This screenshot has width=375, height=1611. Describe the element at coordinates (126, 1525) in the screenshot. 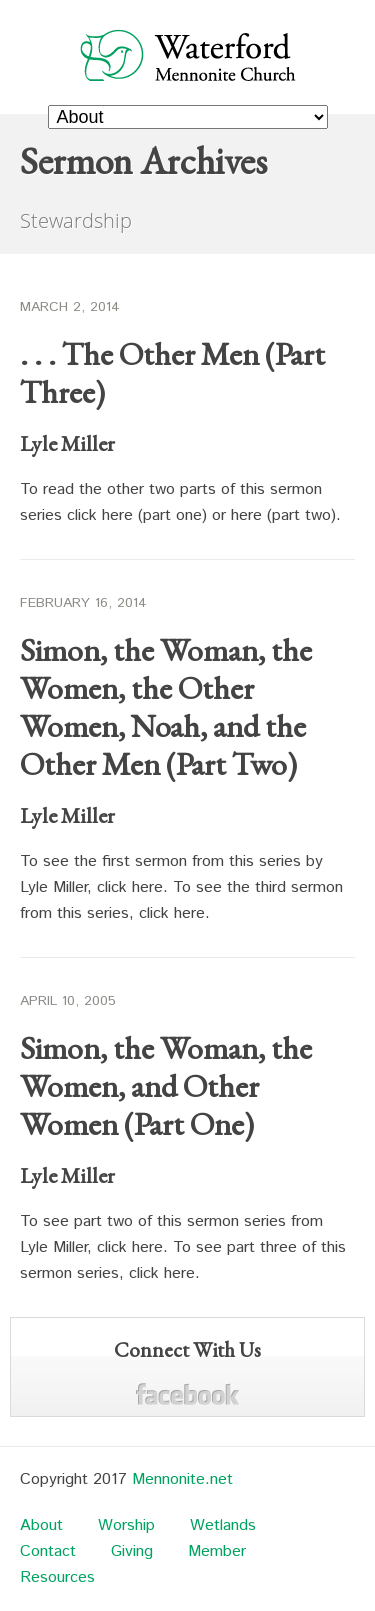

I see `Worship` at that location.